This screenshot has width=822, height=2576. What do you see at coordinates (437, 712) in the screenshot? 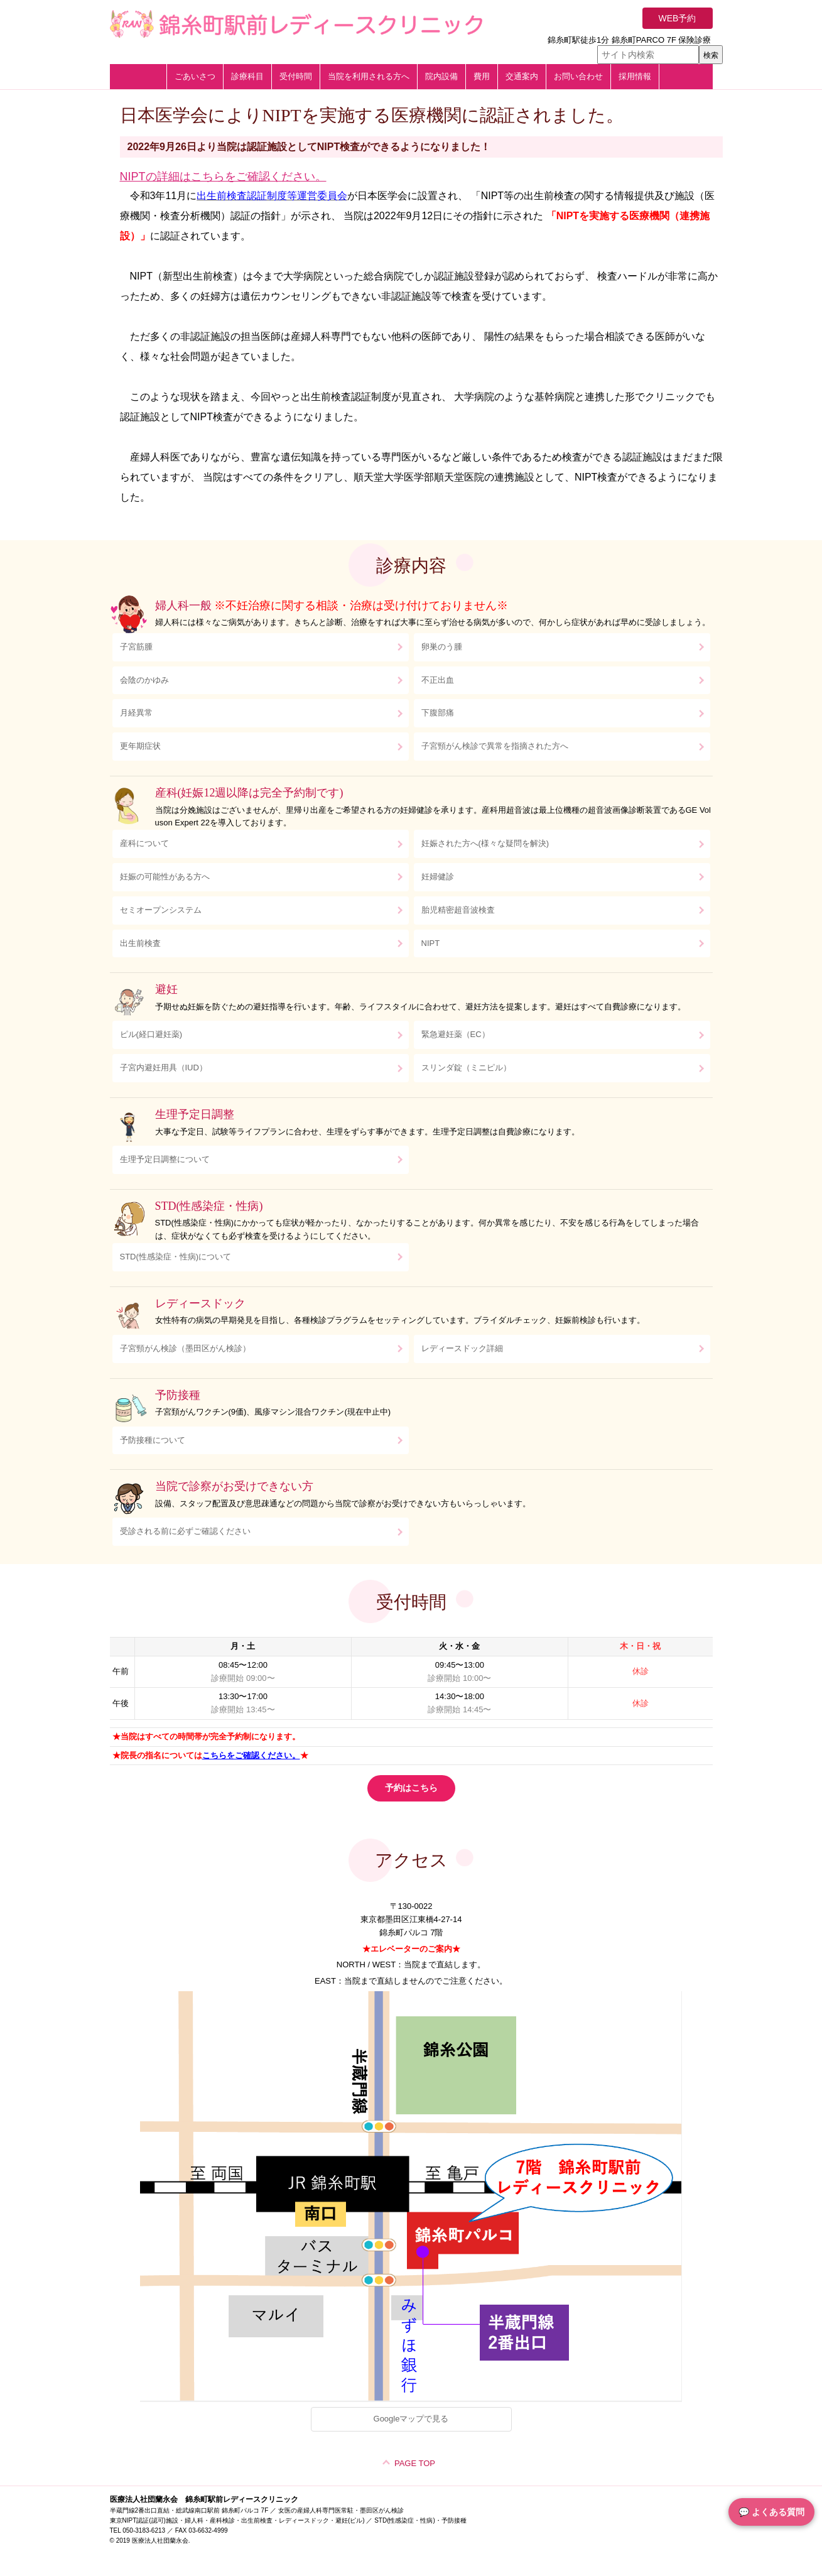
I see `下腹部痛` at bounding box center [437, 712].